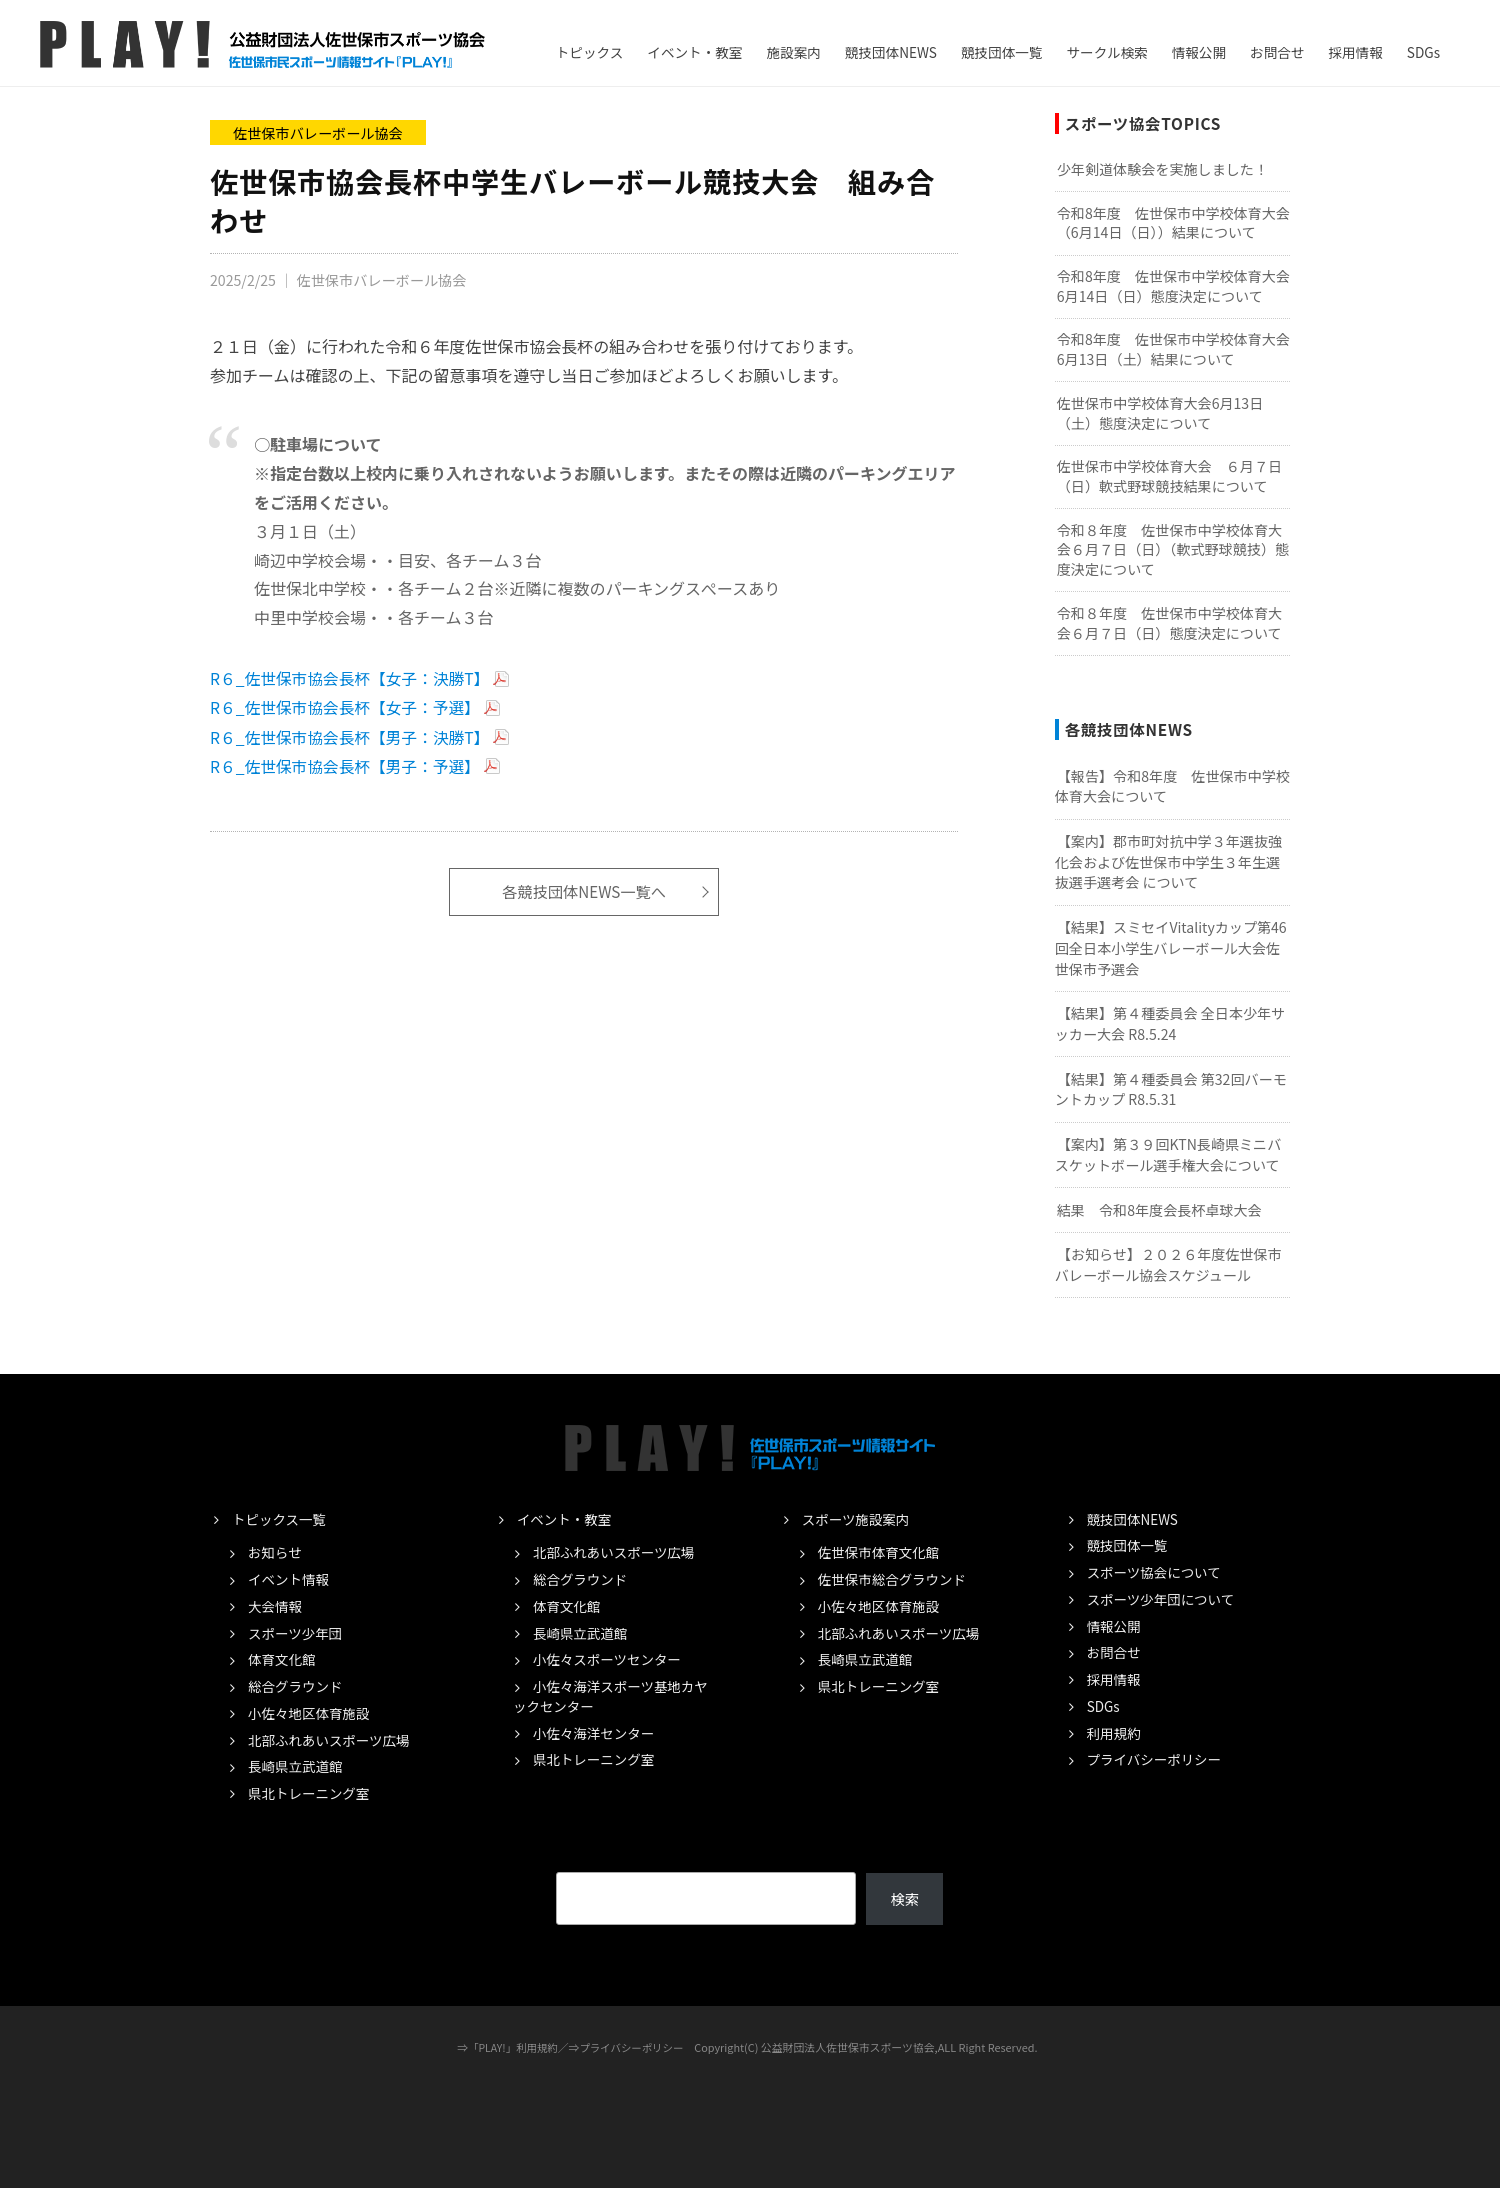  What do you see at coordinates (1172, 786) in the screenshot?
I see `【報告】令和8年度 佐世保市中学校体育大会について` at bounding box center [1172, 786].